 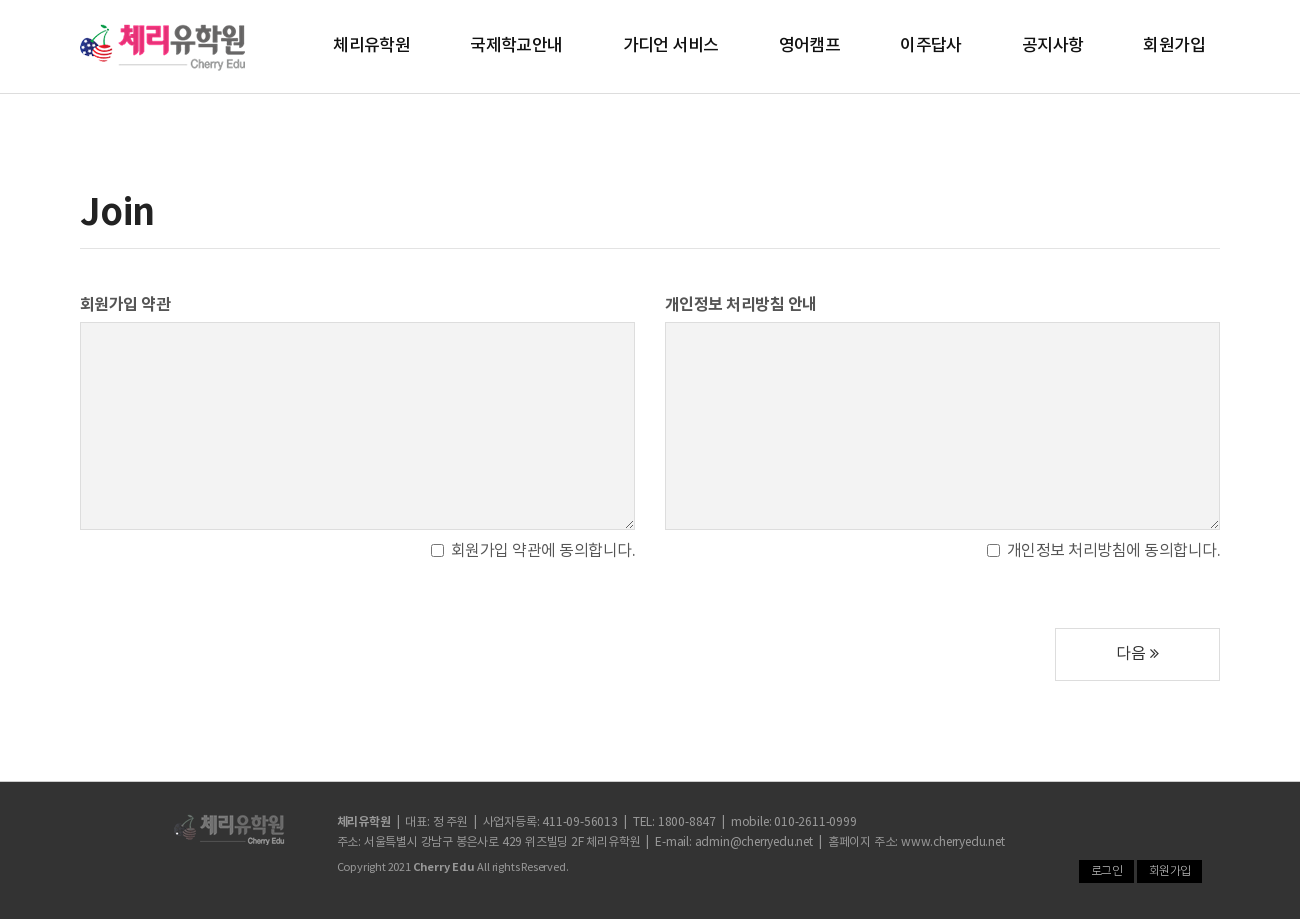 What do you see at coordinates (1103, 551) in the screenshot?
I see `개인정보 처리방침에 동의합니다.` at bounding box center [1103, 551].